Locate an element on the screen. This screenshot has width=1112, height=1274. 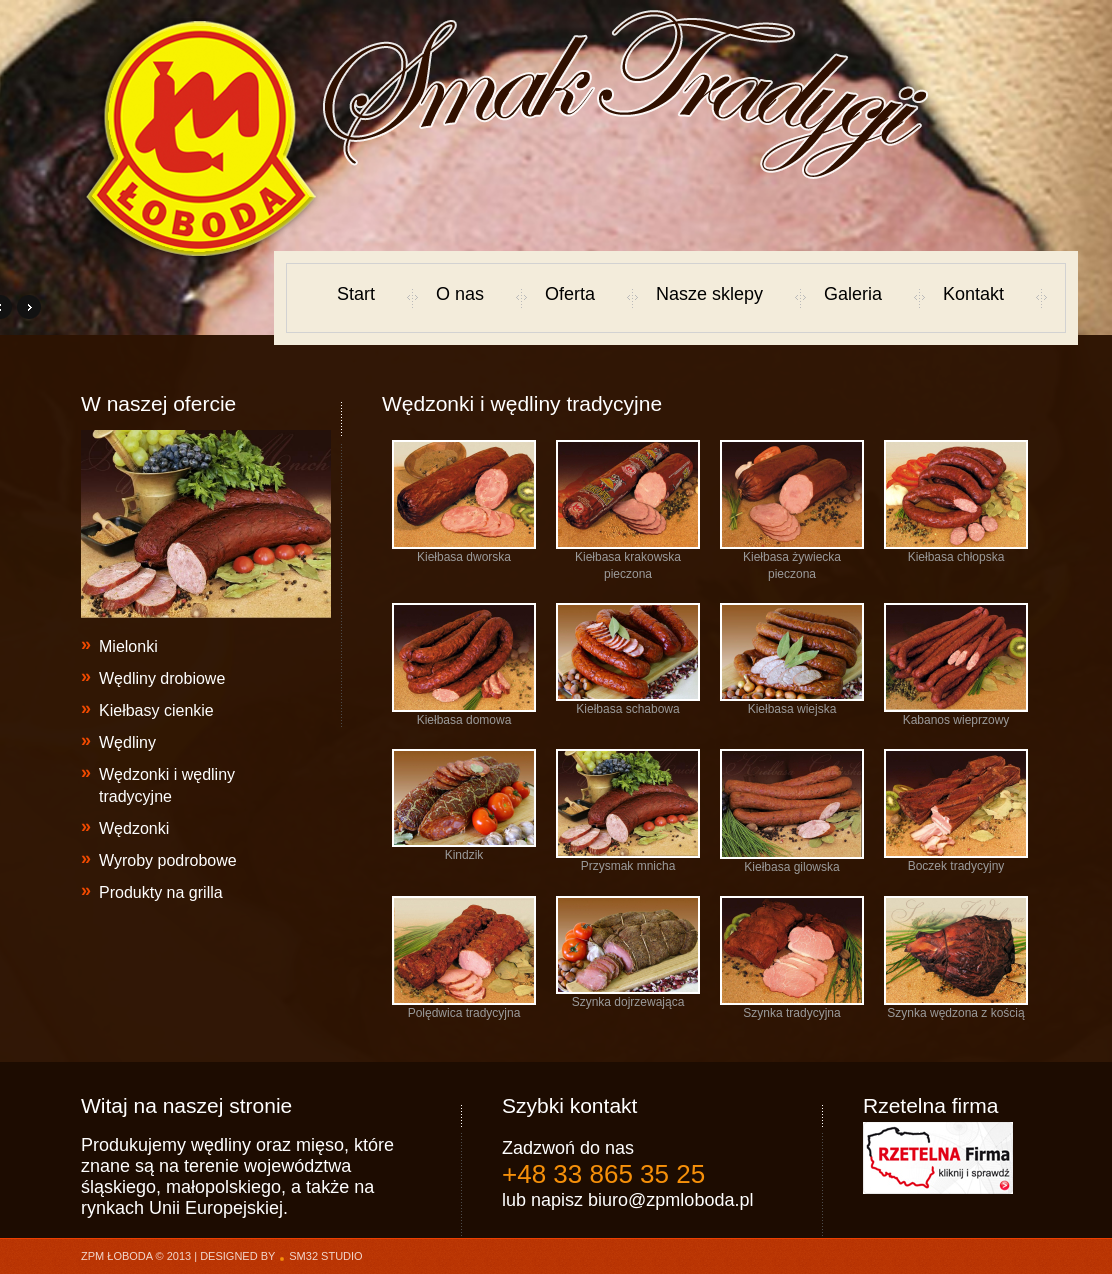
Wędliny drobiowe is located at coordinates (162, 678).